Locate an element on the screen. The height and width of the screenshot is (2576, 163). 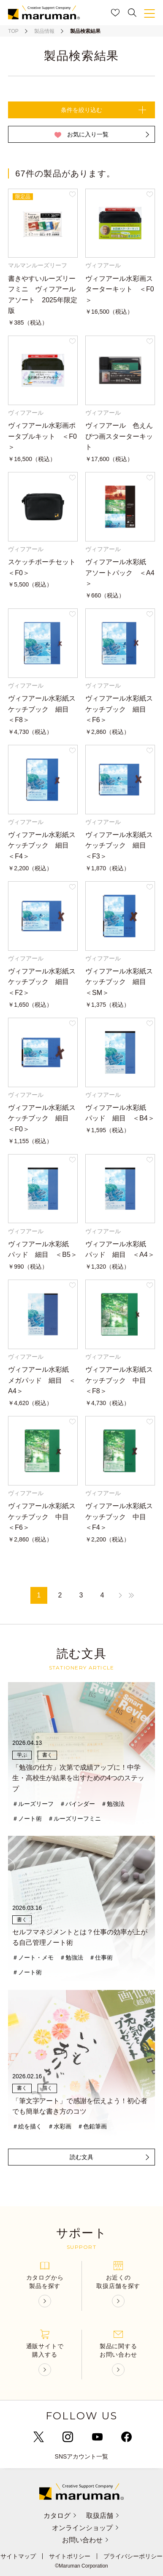
お問い合わせ is located at coordinates (85, 2540).